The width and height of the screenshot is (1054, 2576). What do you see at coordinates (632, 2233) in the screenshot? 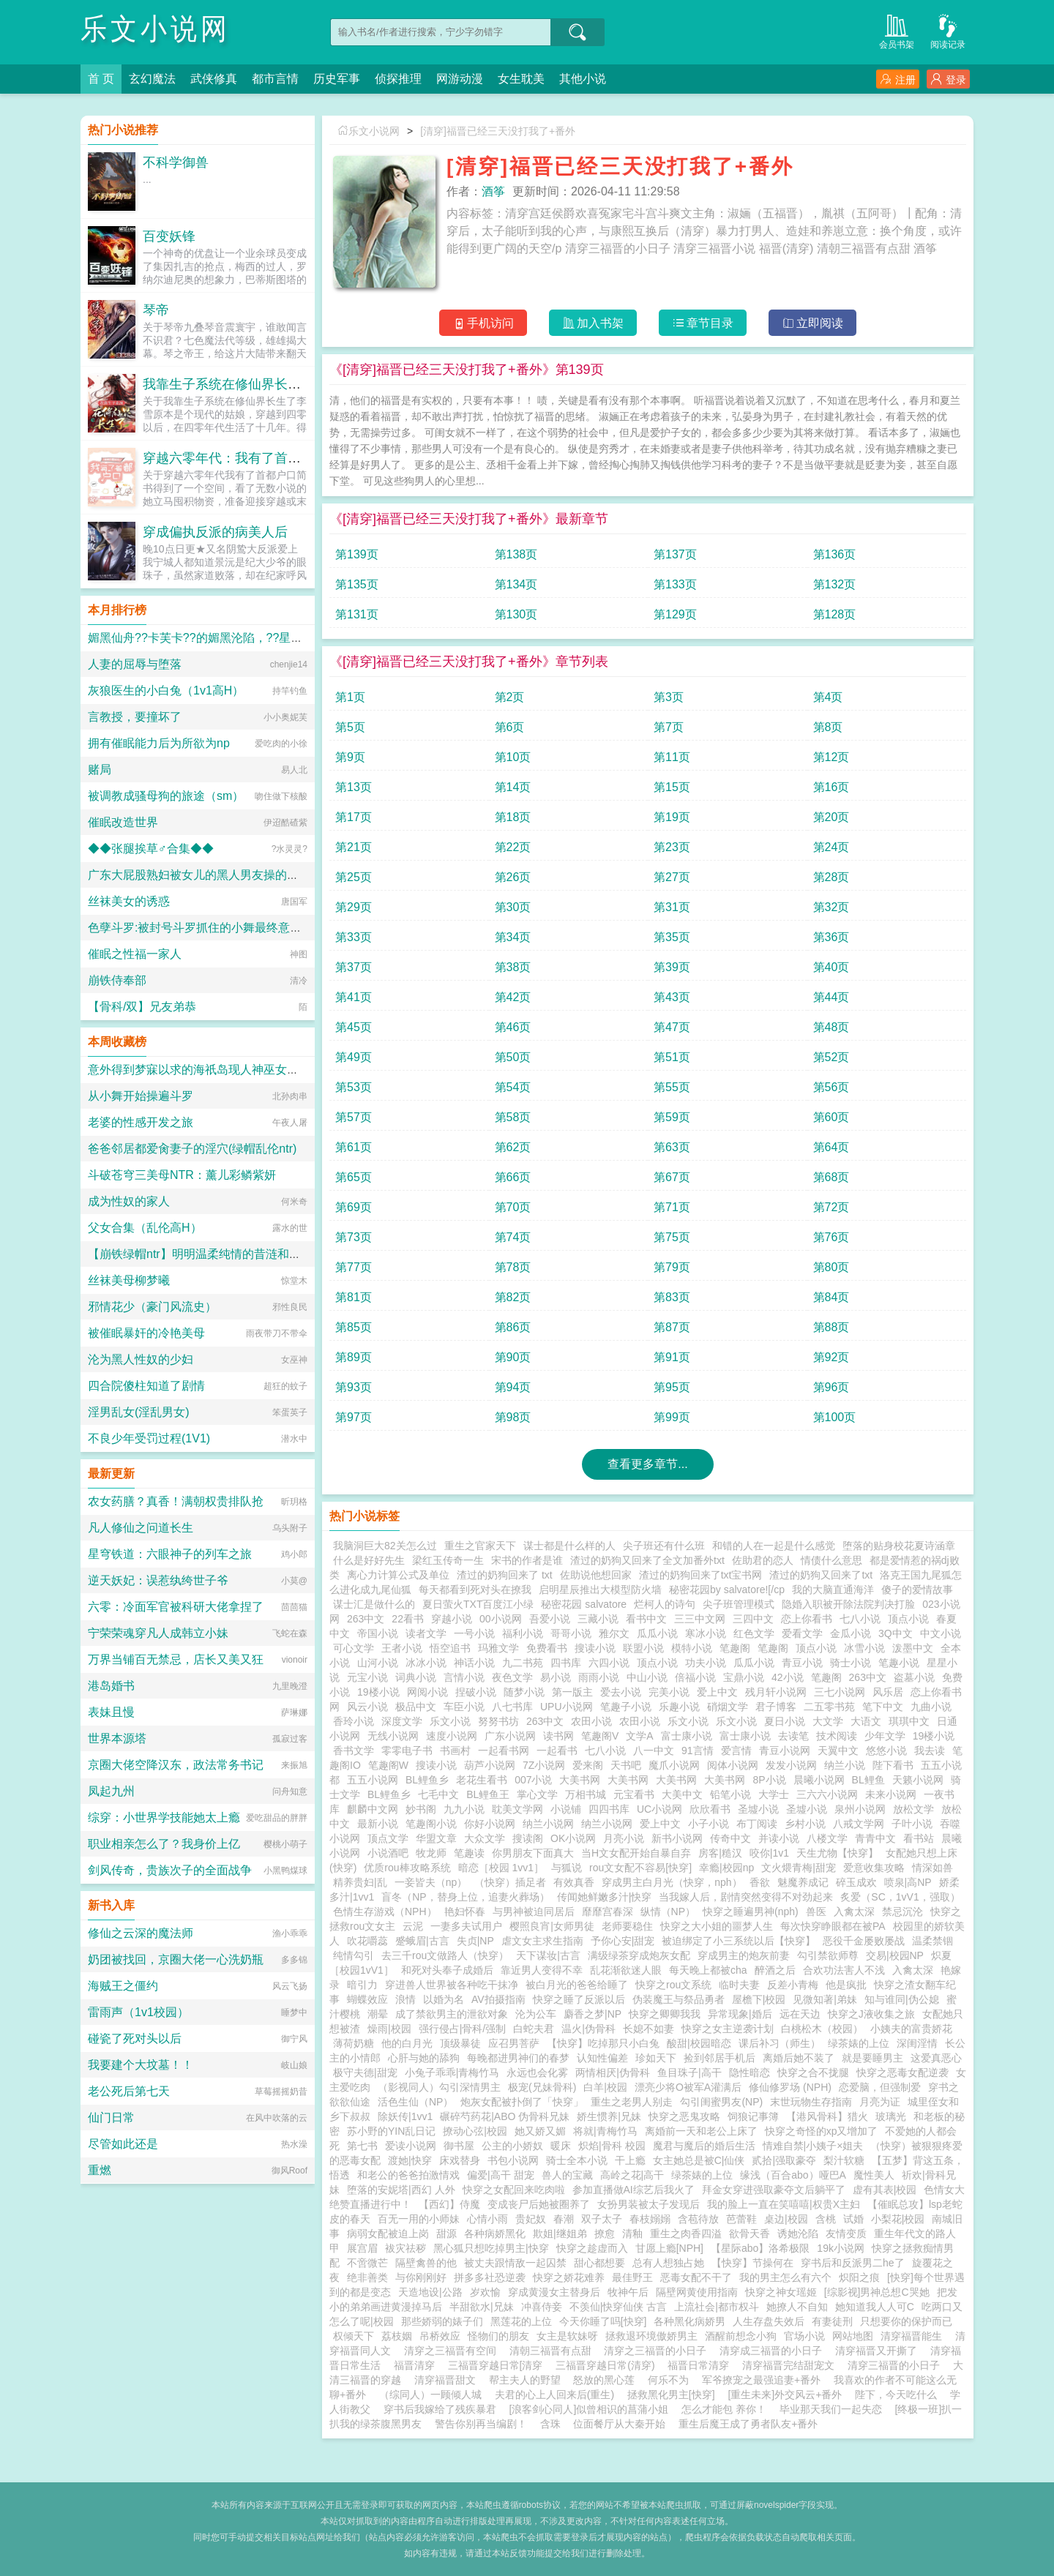
I see `清釉` at bounding box center [632, 2233].